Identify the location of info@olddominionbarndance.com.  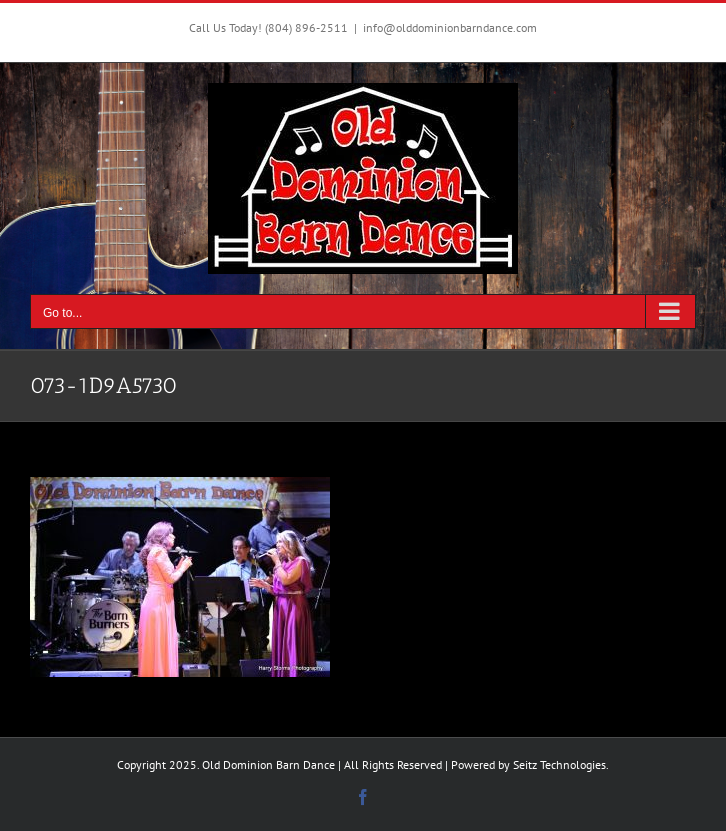
(450, 27).